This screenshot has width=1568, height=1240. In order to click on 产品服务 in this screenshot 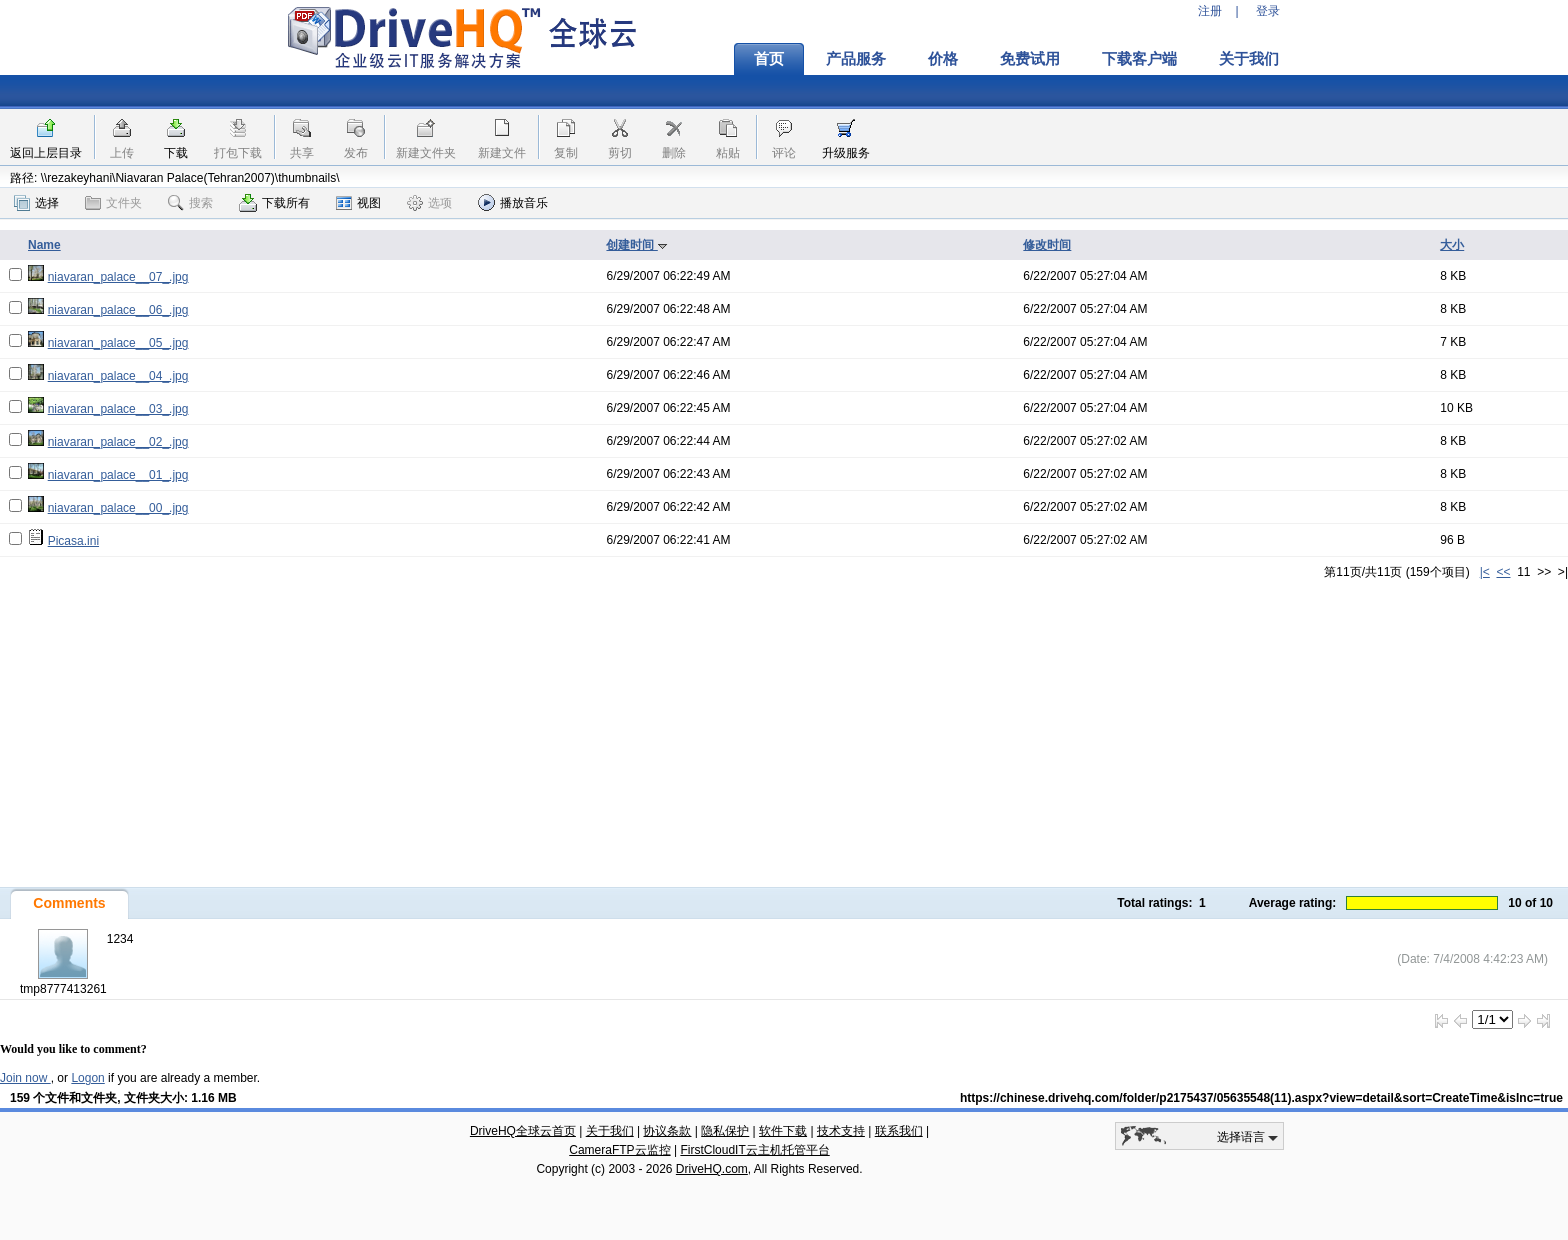, I will do `click(856, 59)`.